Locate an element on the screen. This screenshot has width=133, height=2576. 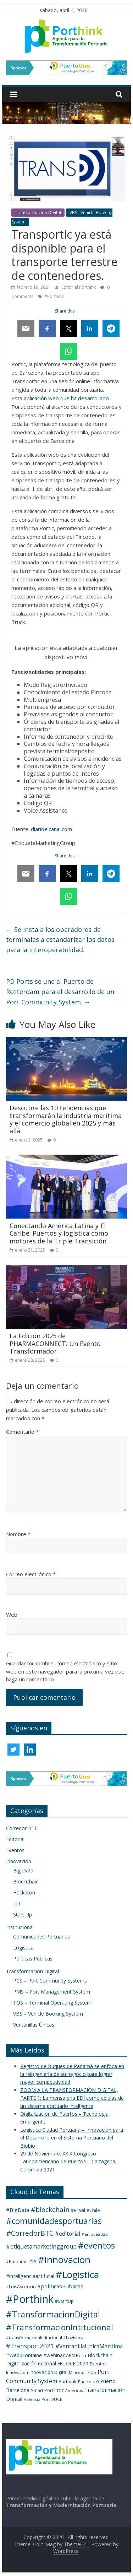
Comunidades Portuarias is located at coordinates (41, 1936).